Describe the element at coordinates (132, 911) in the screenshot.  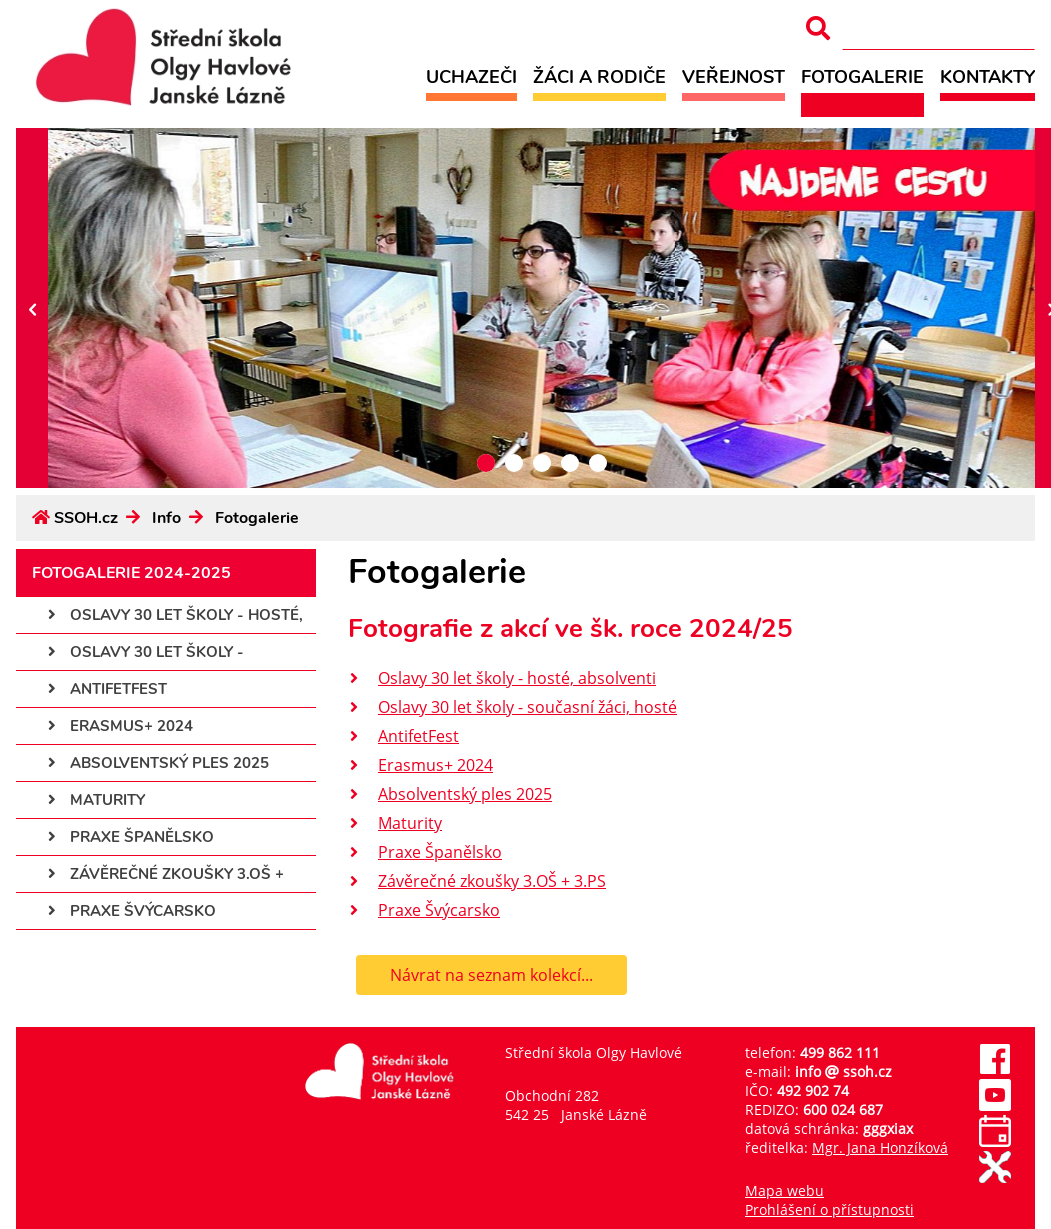
I see `Praxe Švýcarsko` at that location.